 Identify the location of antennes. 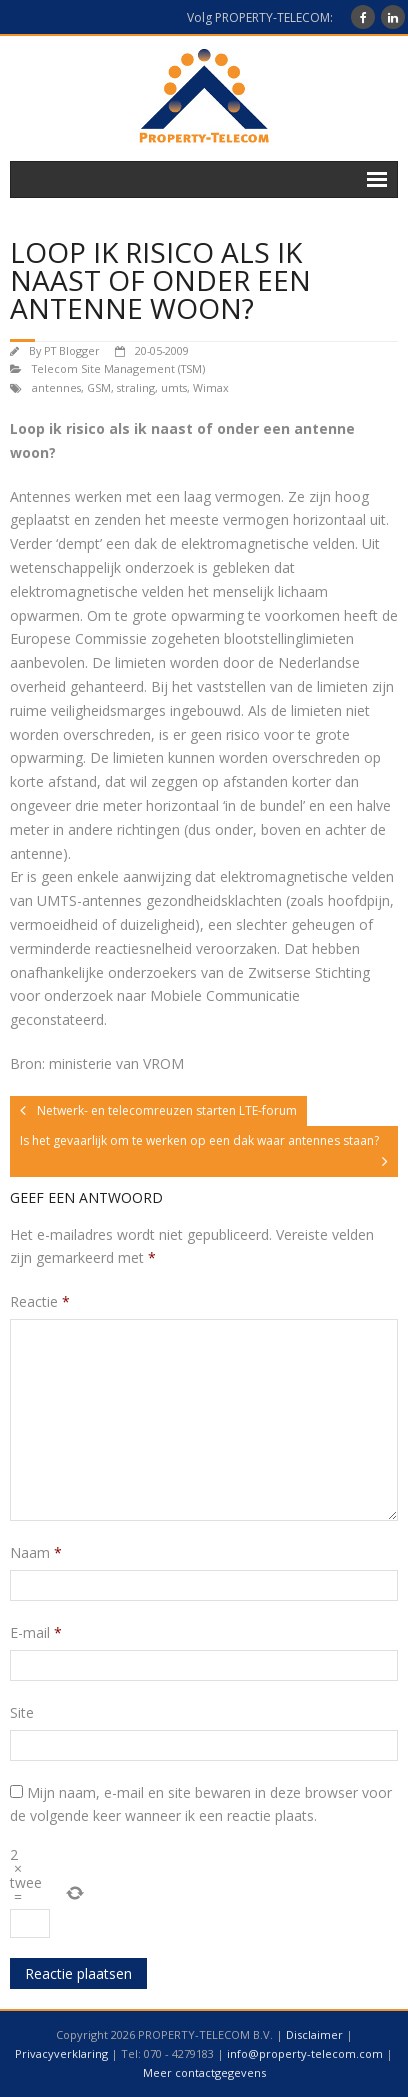
(56, 387).